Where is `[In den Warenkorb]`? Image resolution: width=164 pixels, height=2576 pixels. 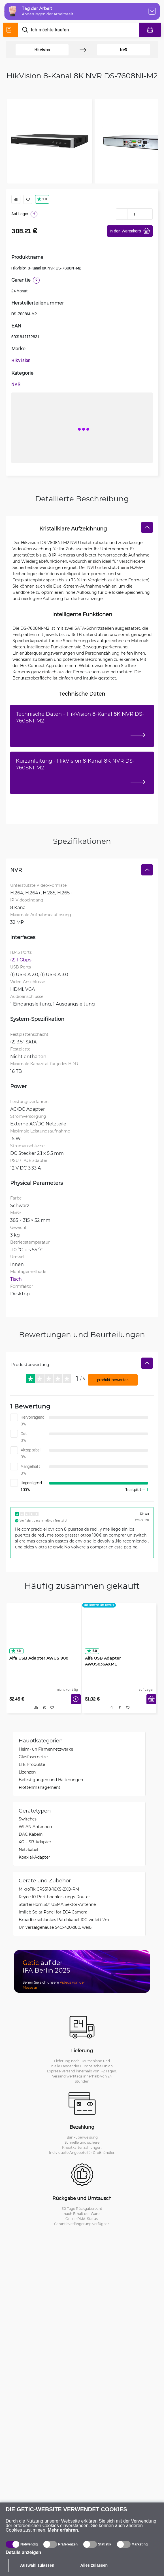 [In den Warenkorb] is located at coordinates (151, 1699).